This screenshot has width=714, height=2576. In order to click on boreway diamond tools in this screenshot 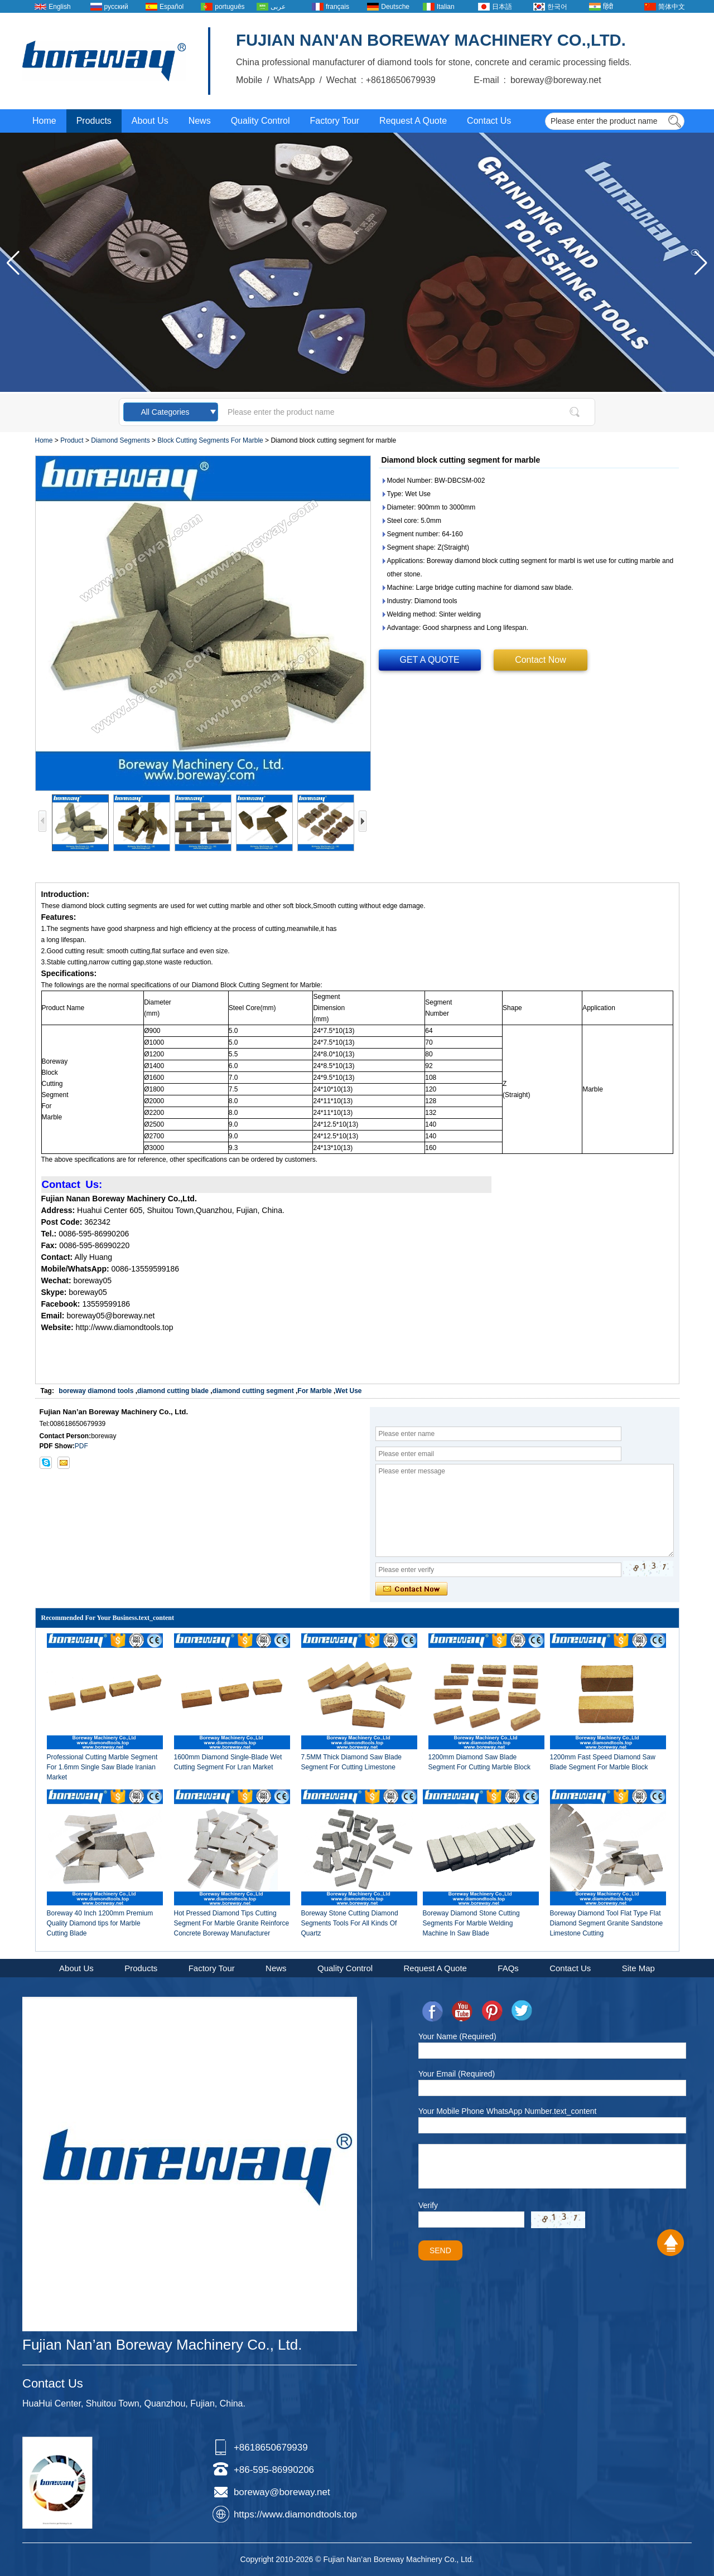, I will do `click(96, 1391)`.